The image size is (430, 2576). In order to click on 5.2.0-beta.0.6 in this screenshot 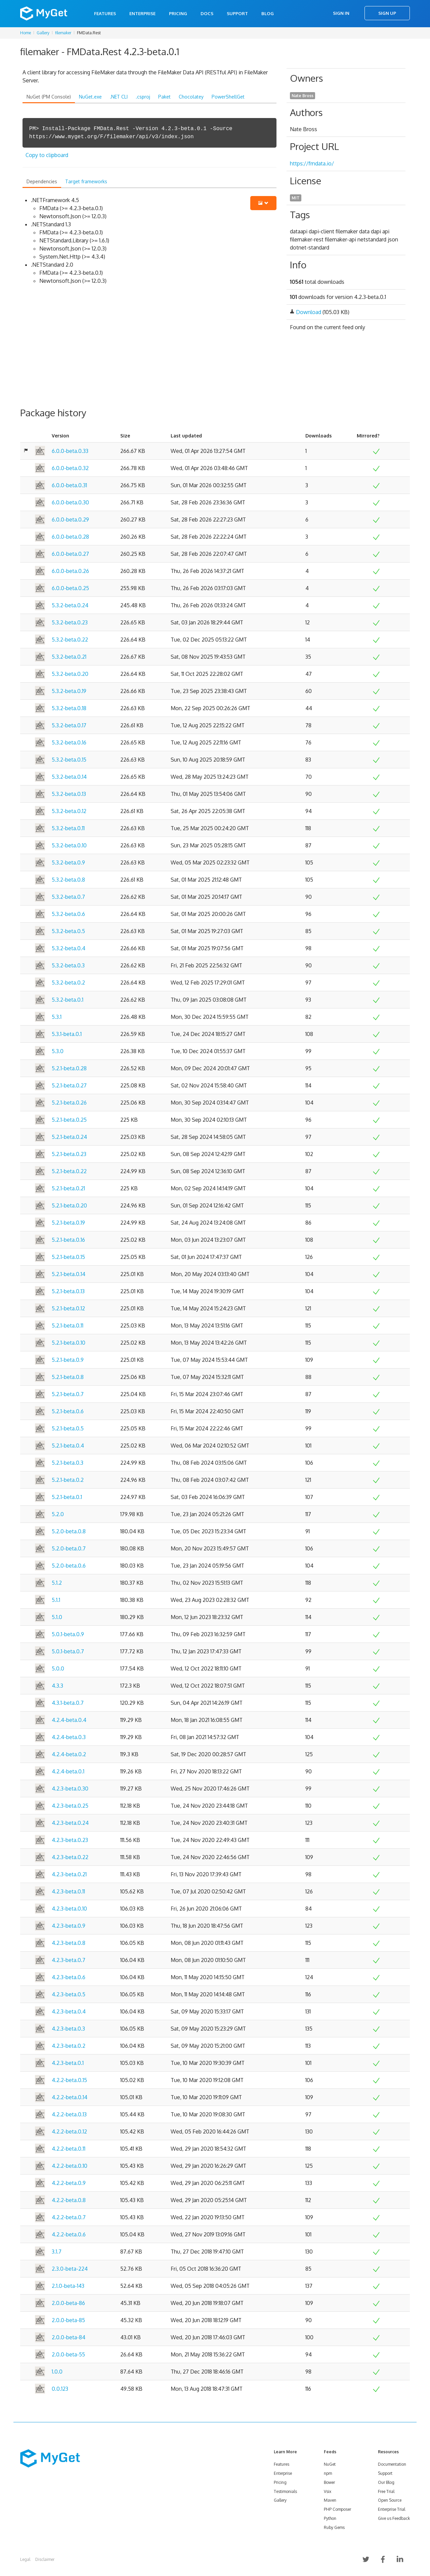, I will do `click(69, 1565)`.